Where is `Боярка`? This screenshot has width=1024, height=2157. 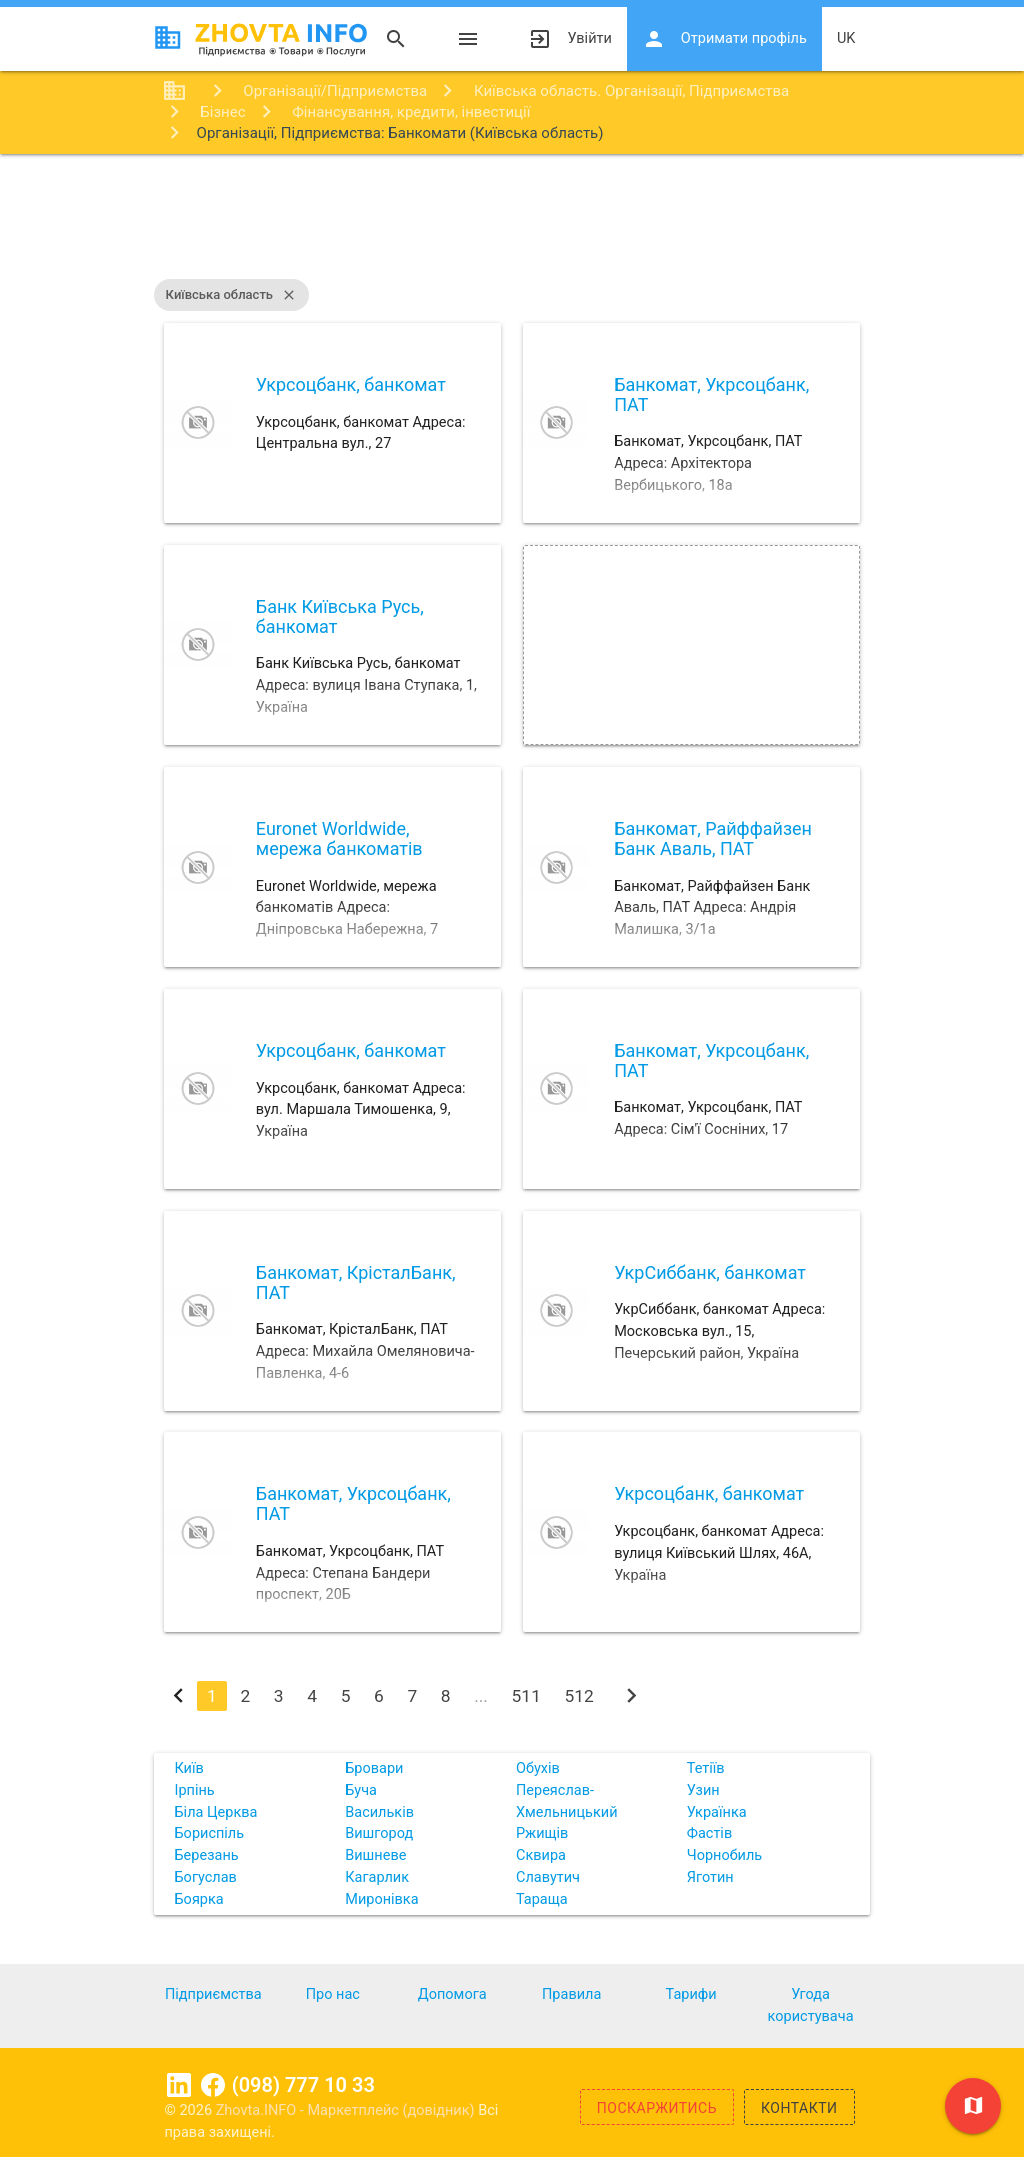
Боярка is located at coordinates (198, 1899).